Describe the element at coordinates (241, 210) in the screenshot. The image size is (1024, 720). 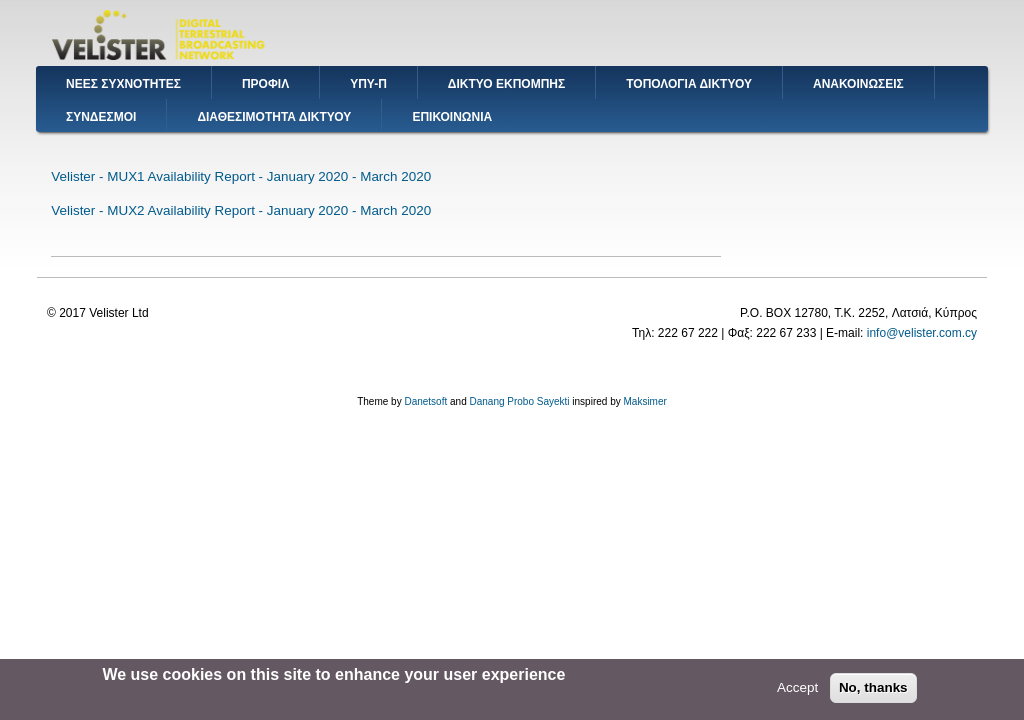
I see `Velister - MUX2 Availability Report - January 2020 - March 2020` at that location.